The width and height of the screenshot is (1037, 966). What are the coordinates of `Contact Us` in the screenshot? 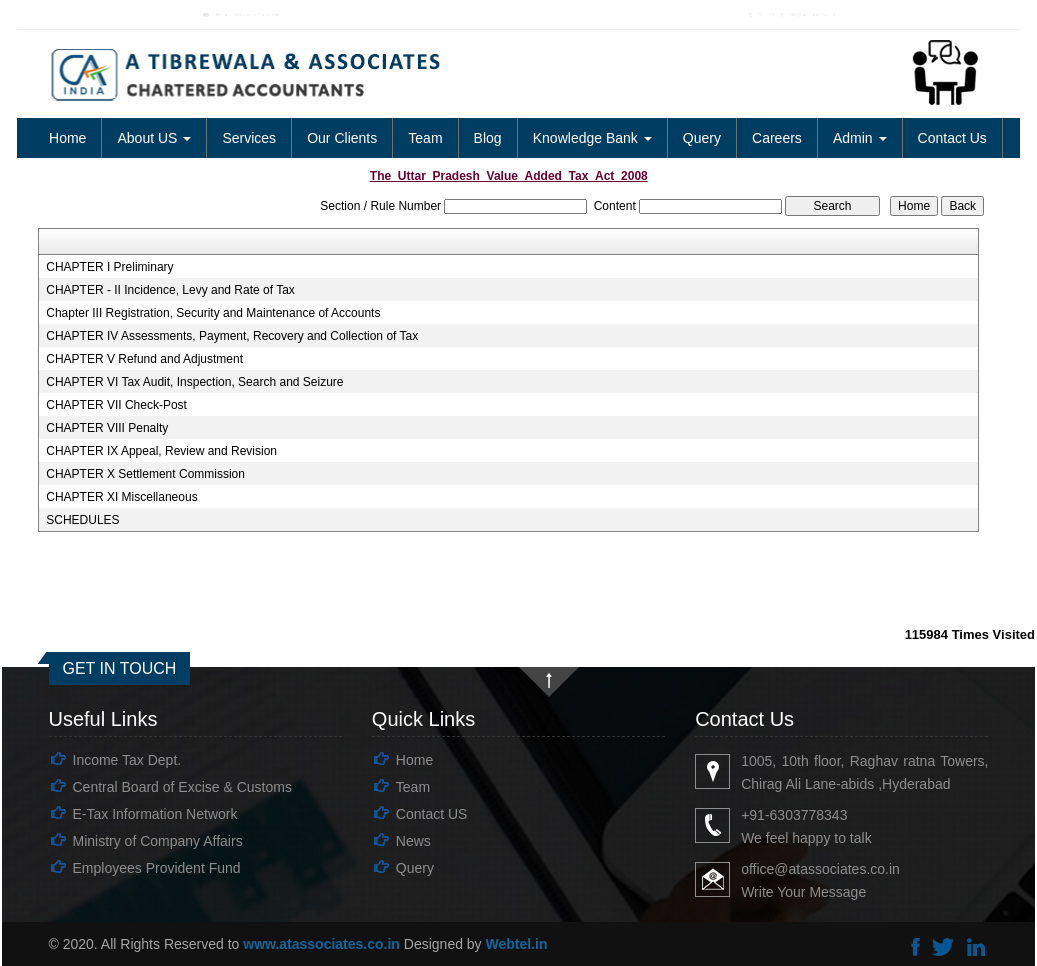 It's located at (952, 138).